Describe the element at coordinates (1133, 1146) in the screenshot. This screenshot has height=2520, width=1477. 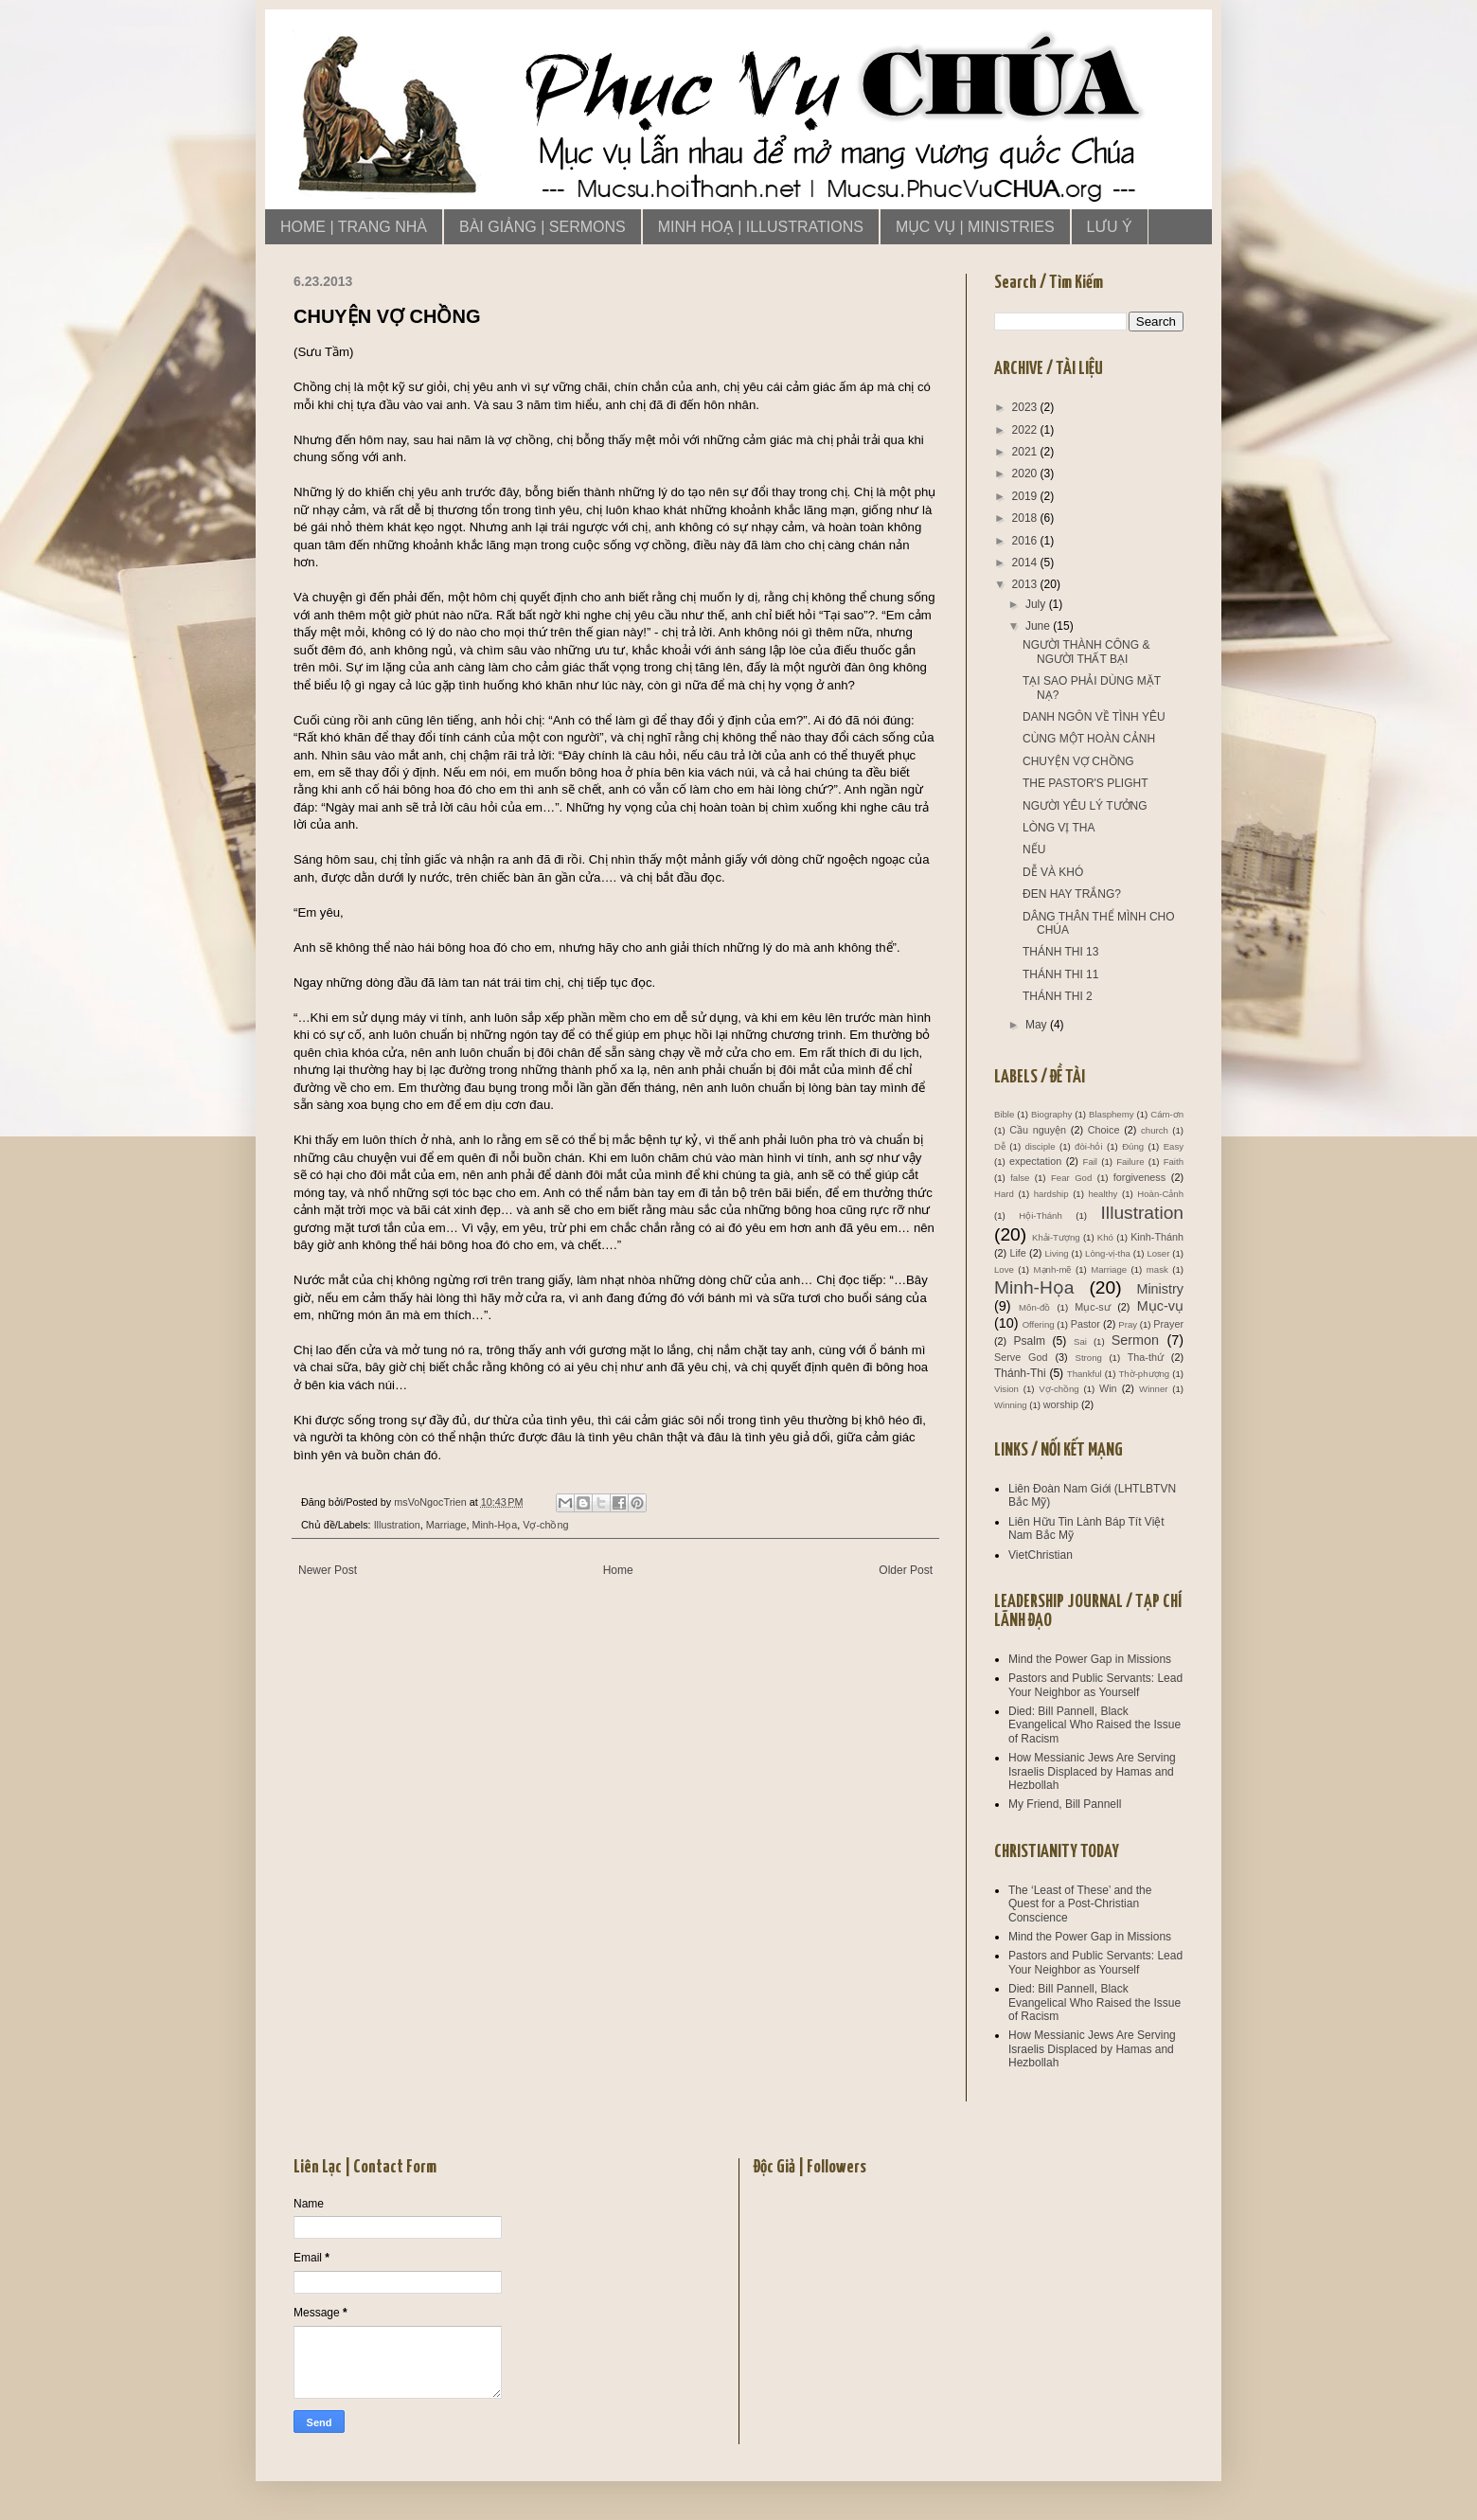
I see `Đúng` at that location.